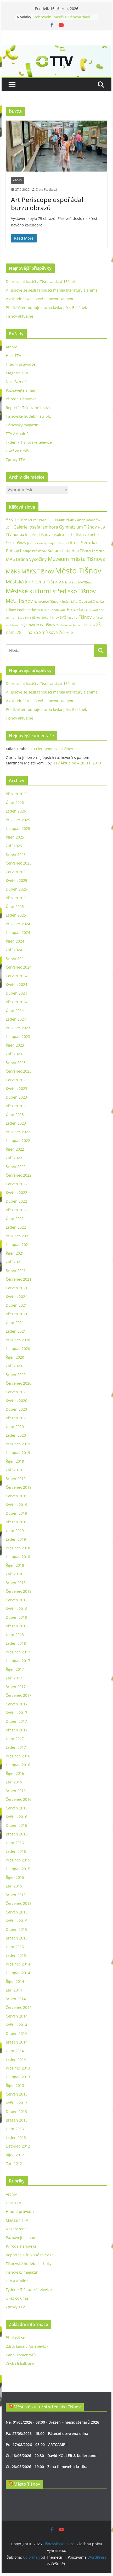 The height and width of the screenshot is (2576, 113). Describe the element at coordinates (14, 1573) in the screenshot. I see `Září 2018` at that location.